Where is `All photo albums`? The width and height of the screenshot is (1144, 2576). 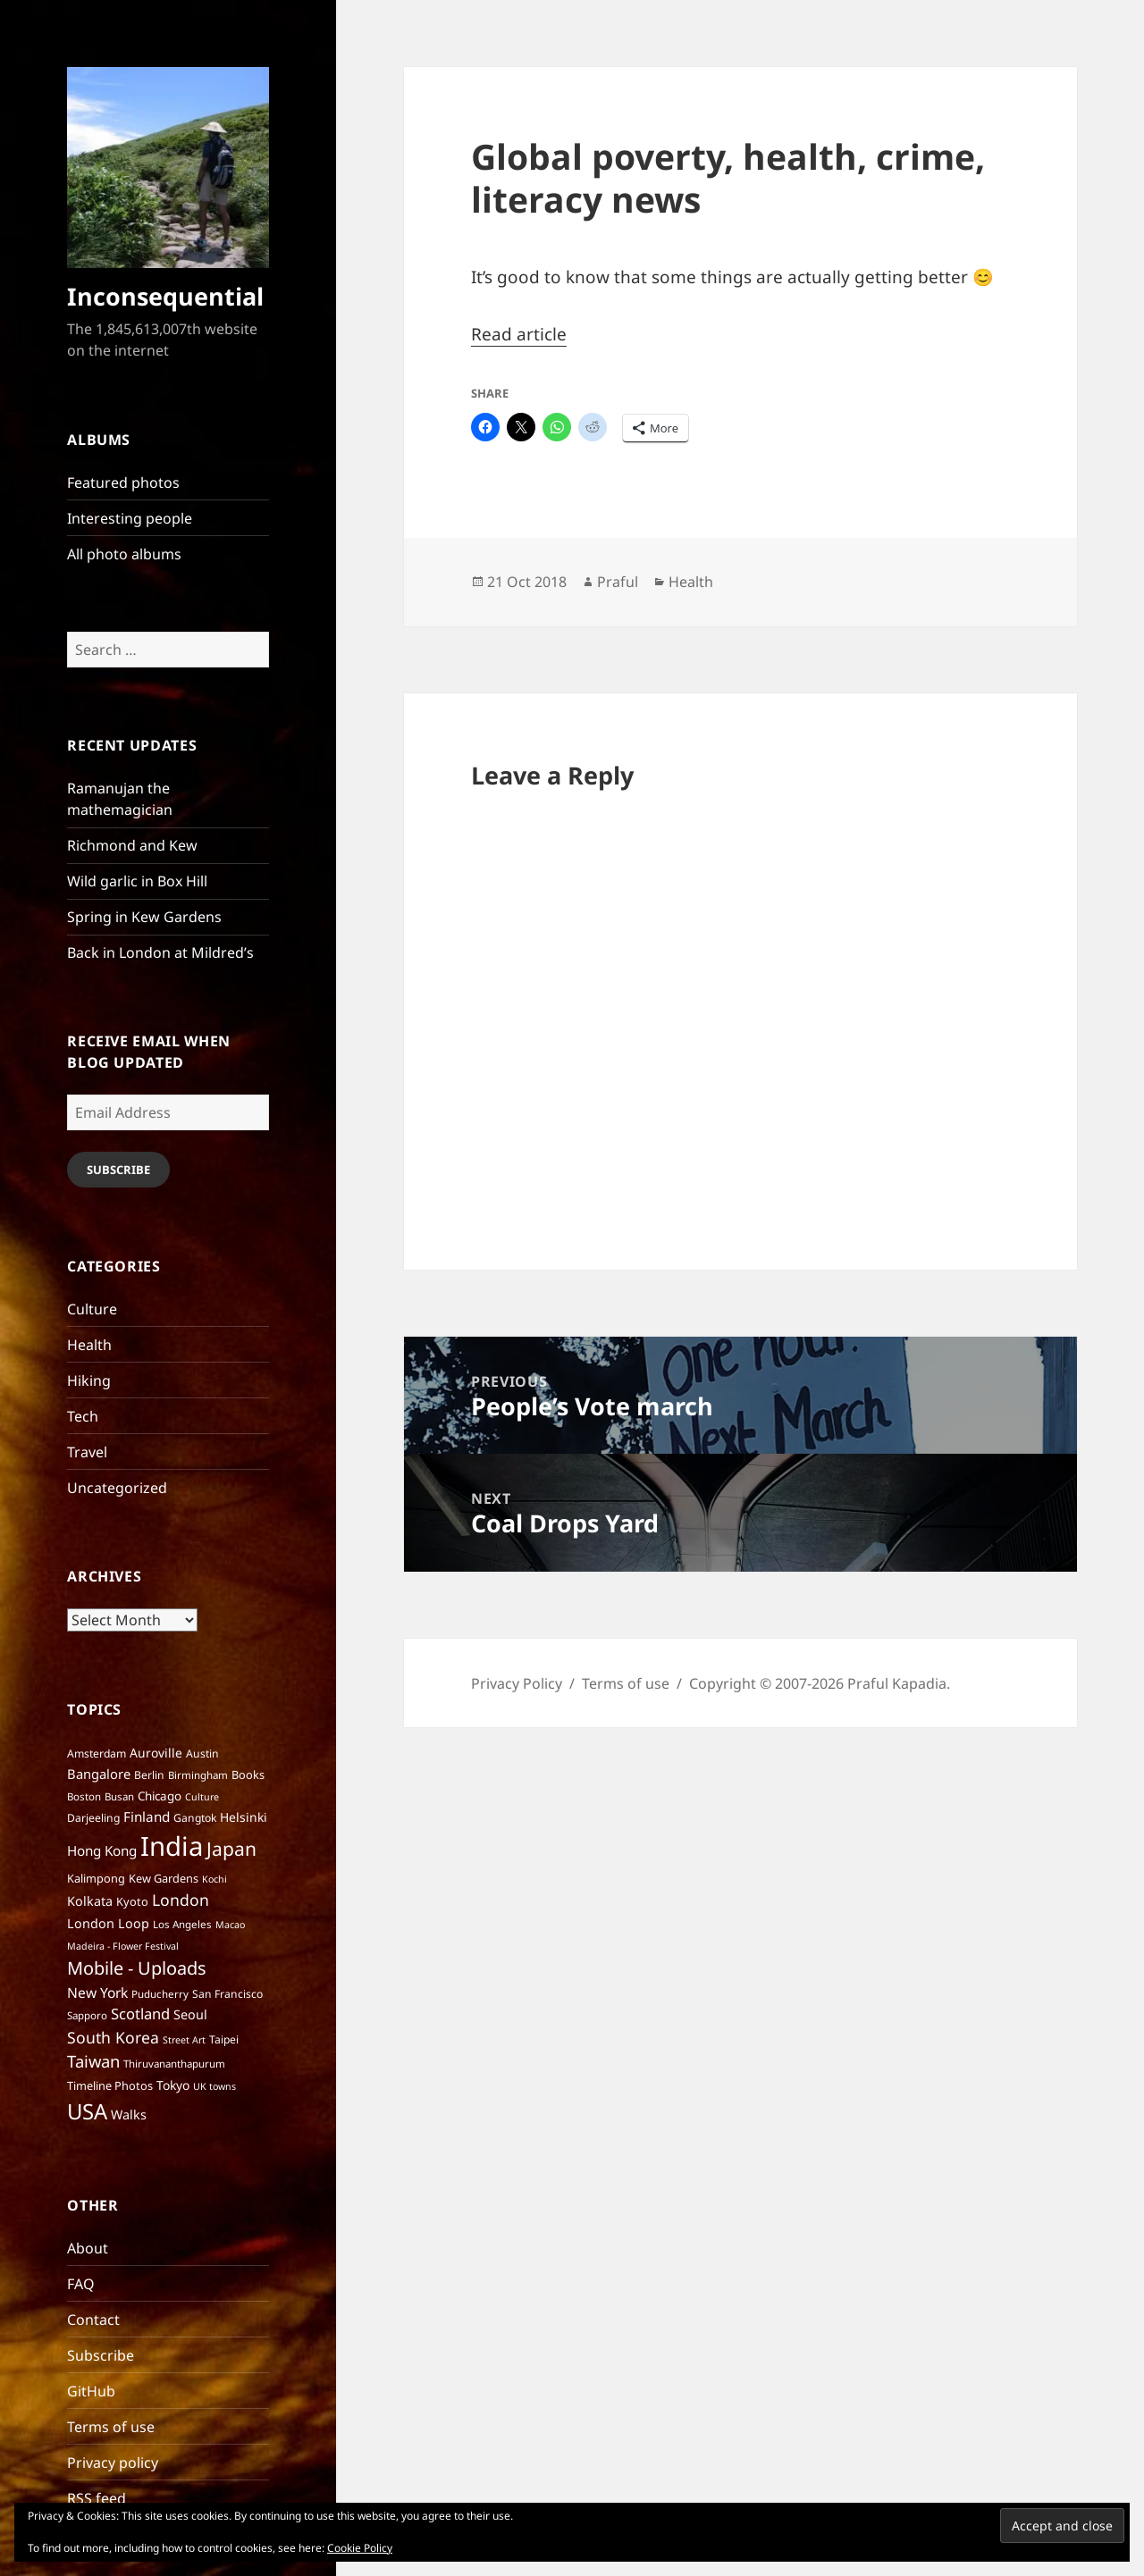 All photo albums is located at coordinates (124, 554).